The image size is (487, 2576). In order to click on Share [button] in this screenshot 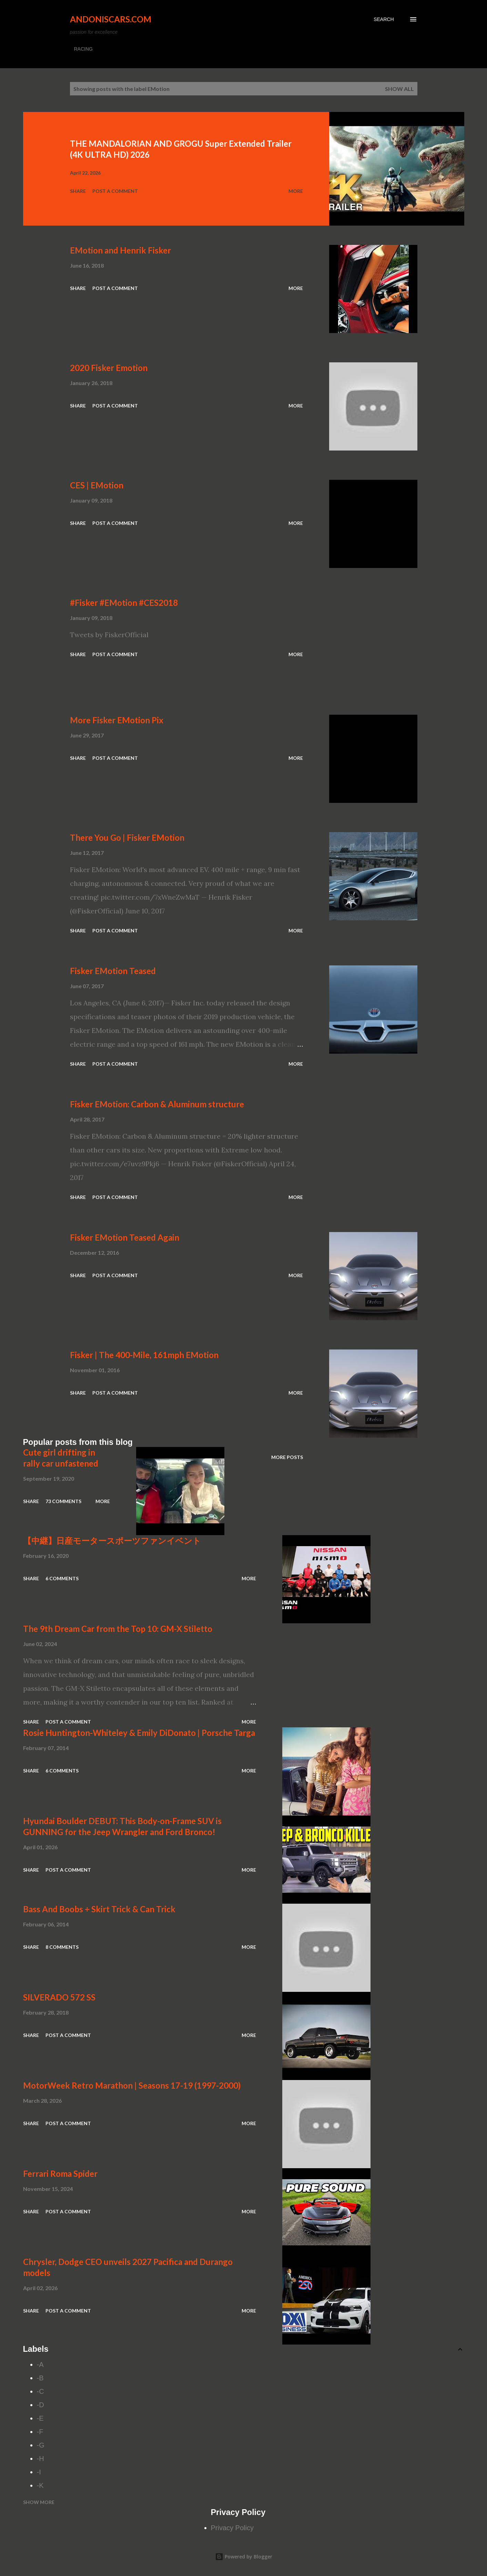, I will do `click(78, 191)`.